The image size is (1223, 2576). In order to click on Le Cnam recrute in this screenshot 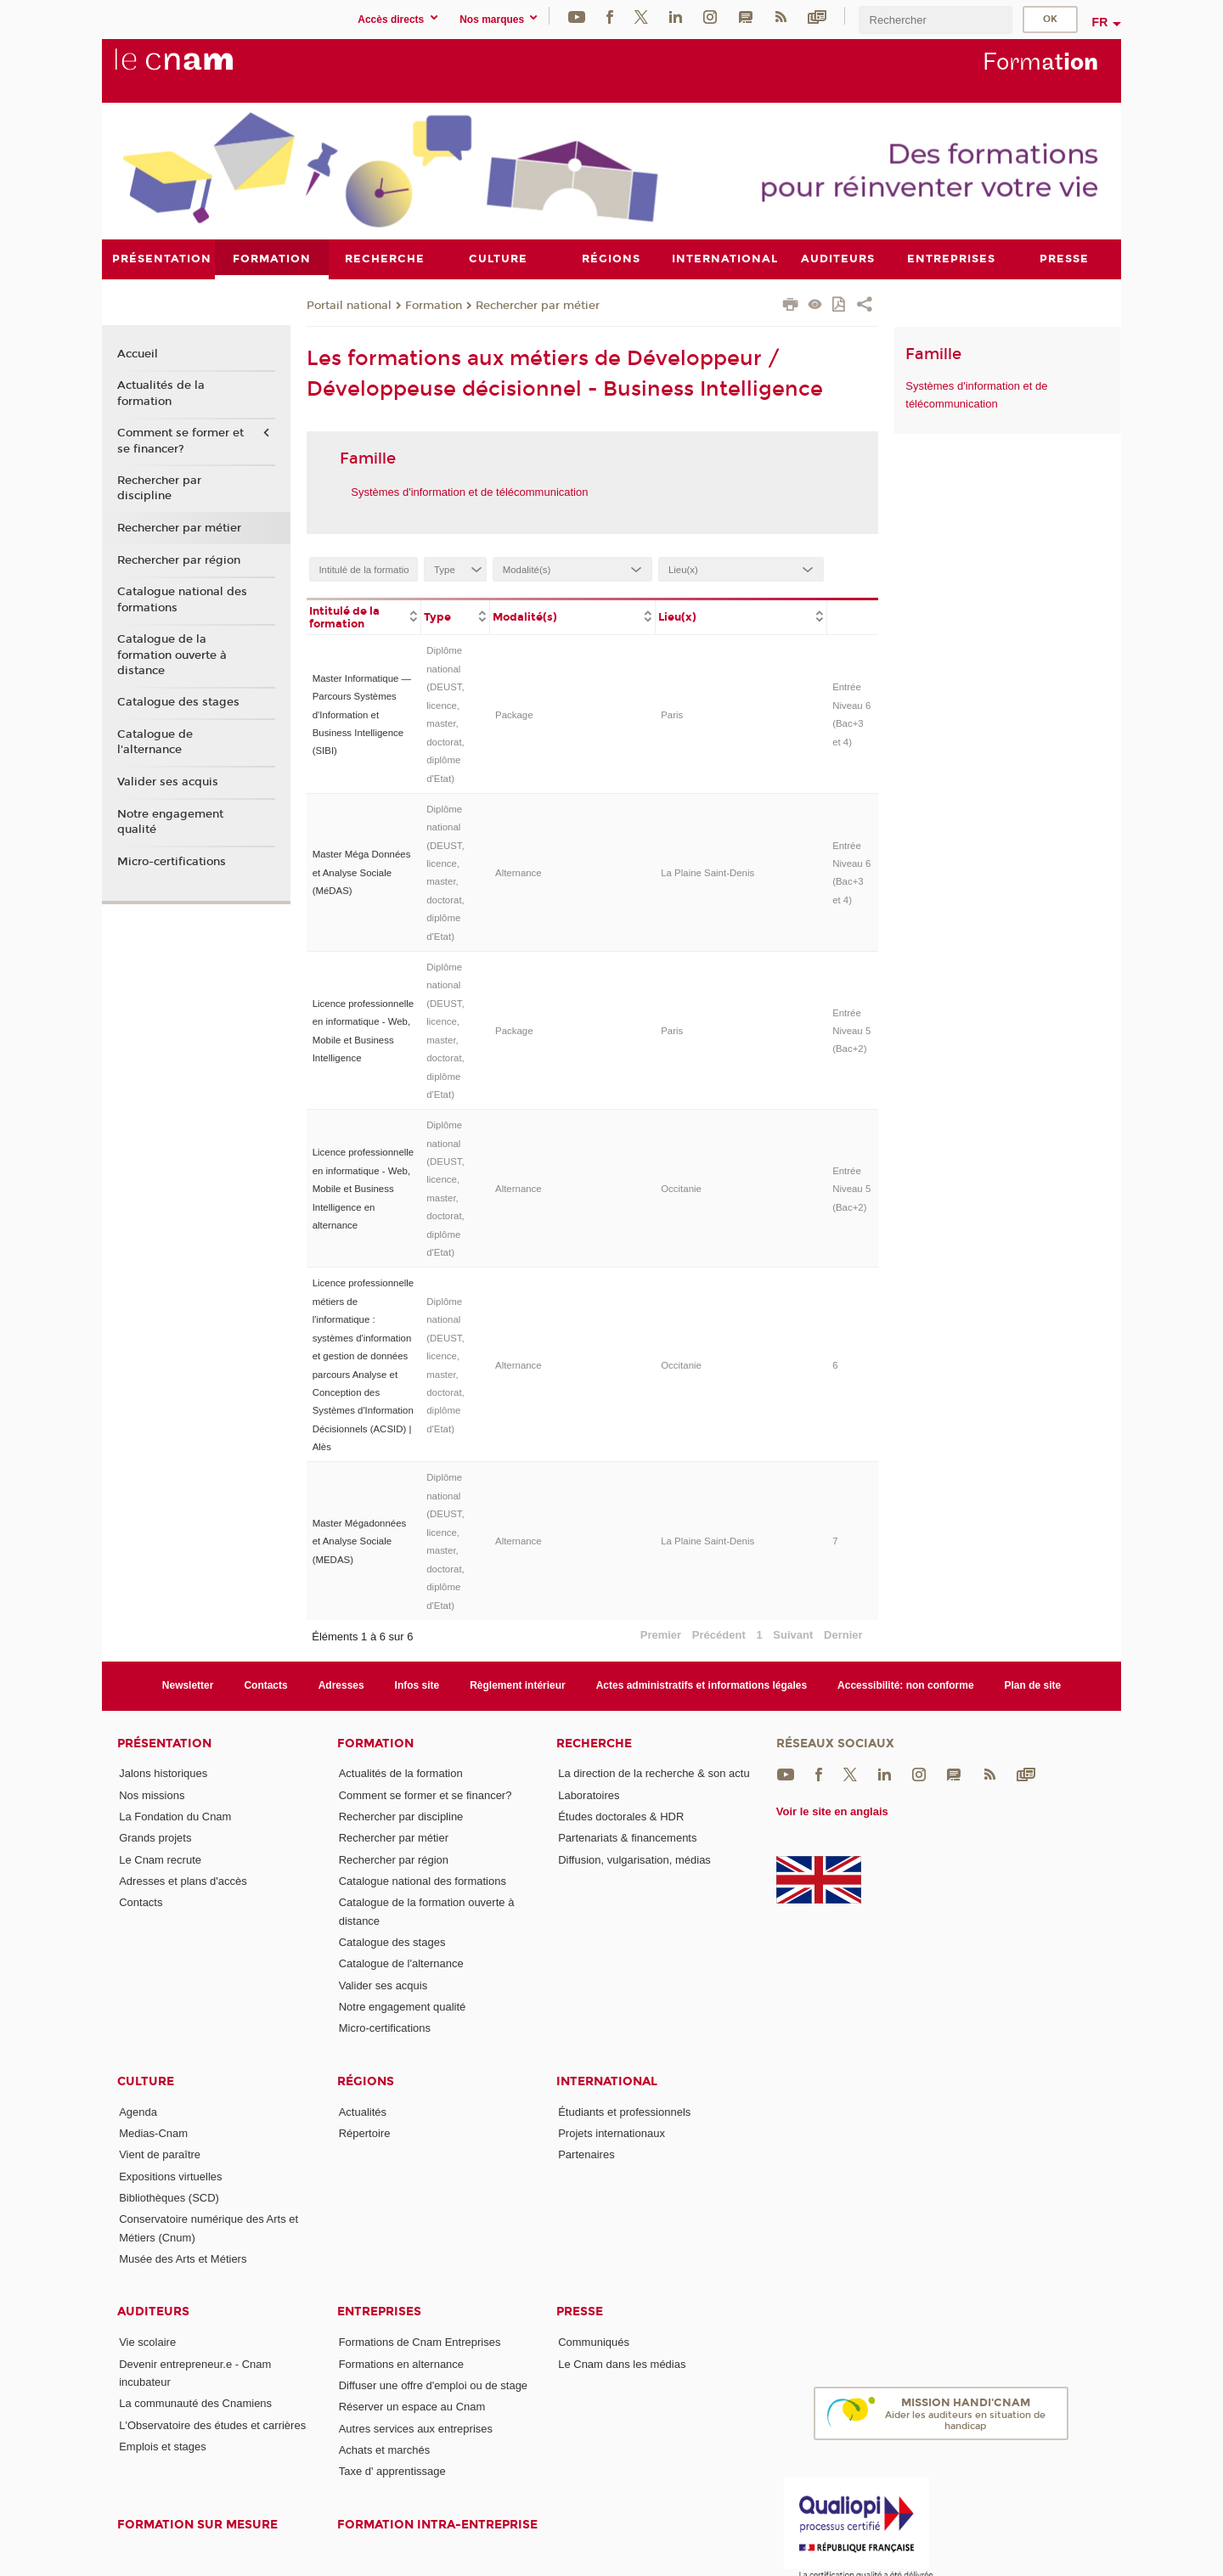, I will do `click(160, 1859)`.